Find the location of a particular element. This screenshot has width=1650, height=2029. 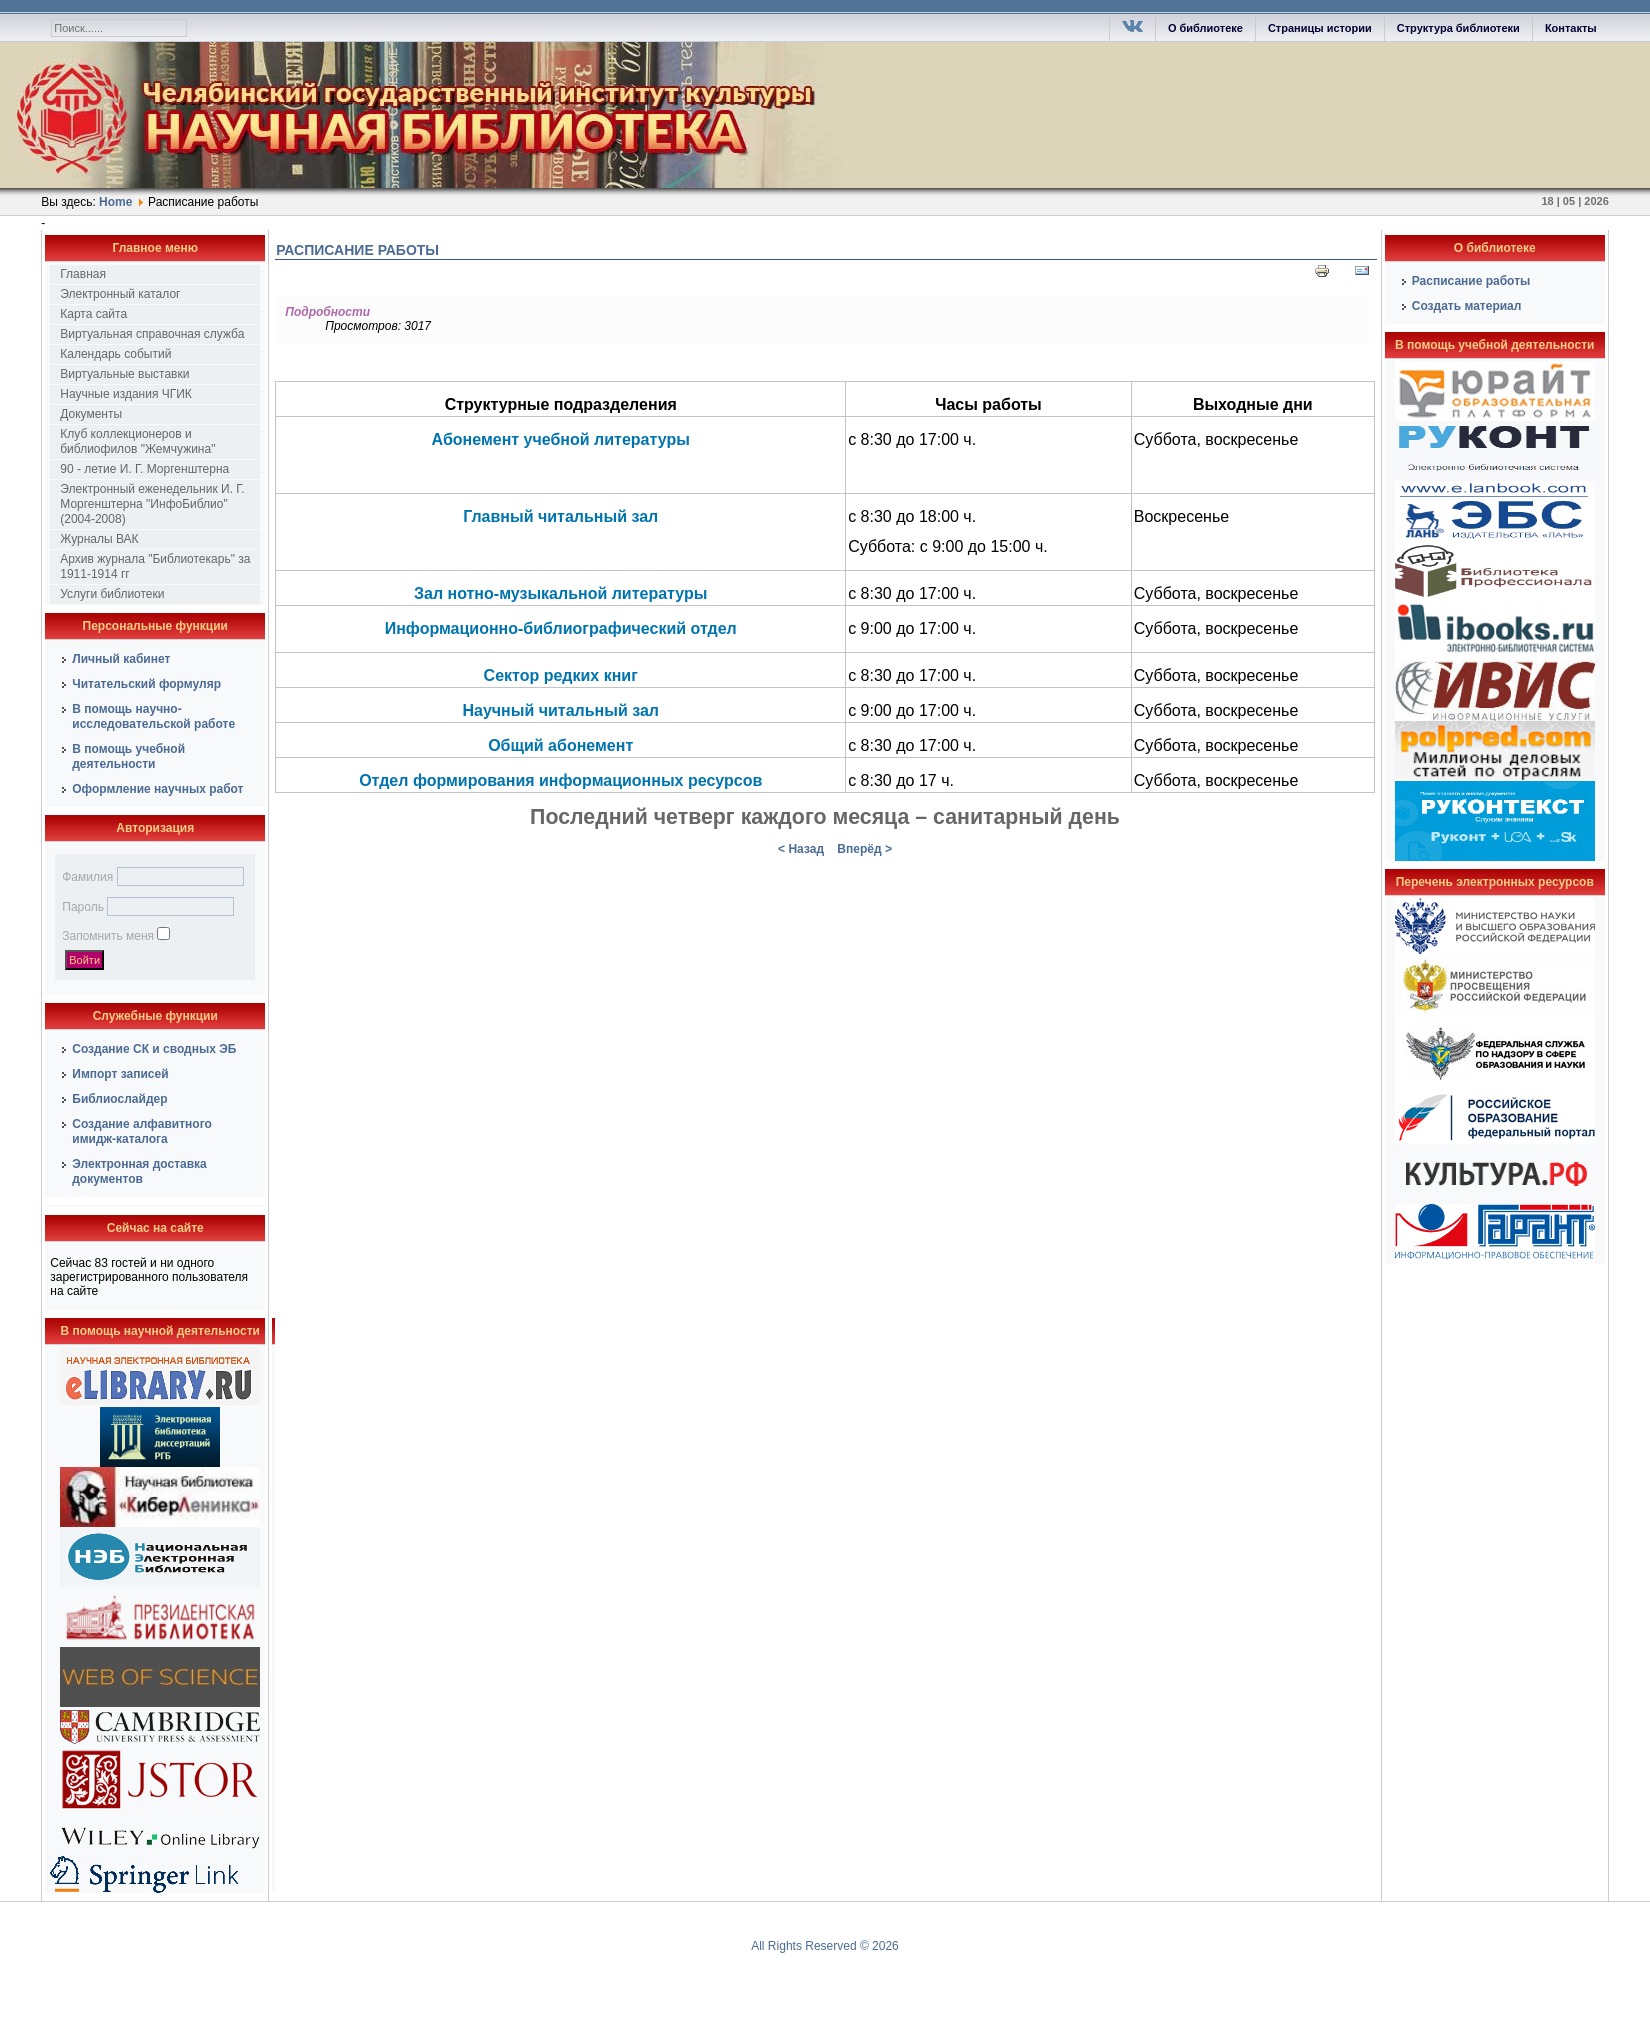

Запомнить меня is located at coordinates (108, 936).